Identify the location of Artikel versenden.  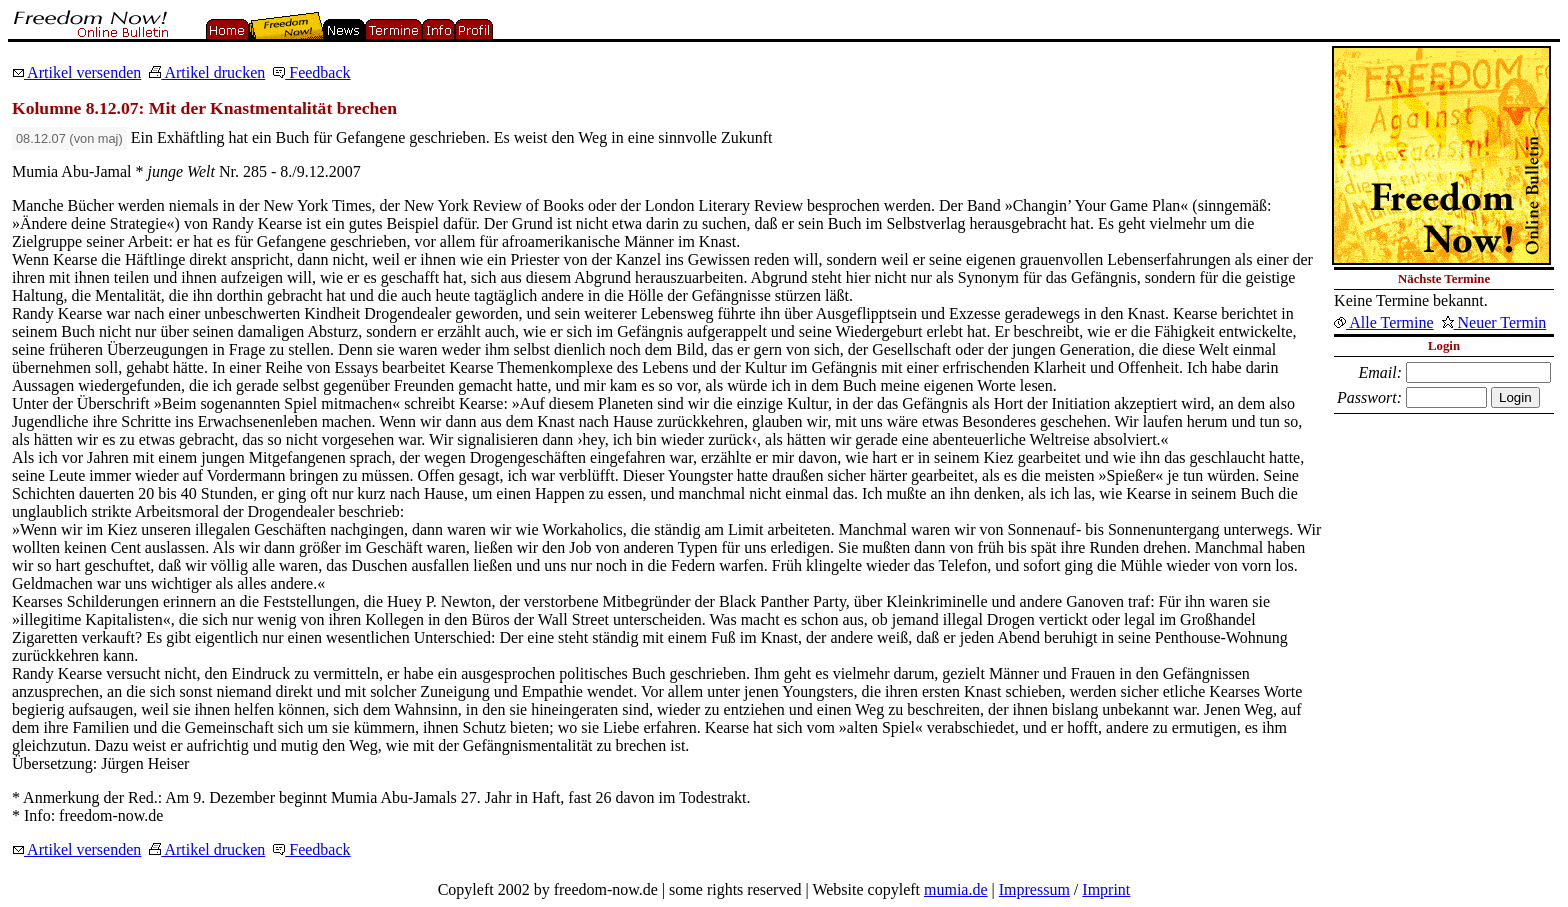
(76, 72).